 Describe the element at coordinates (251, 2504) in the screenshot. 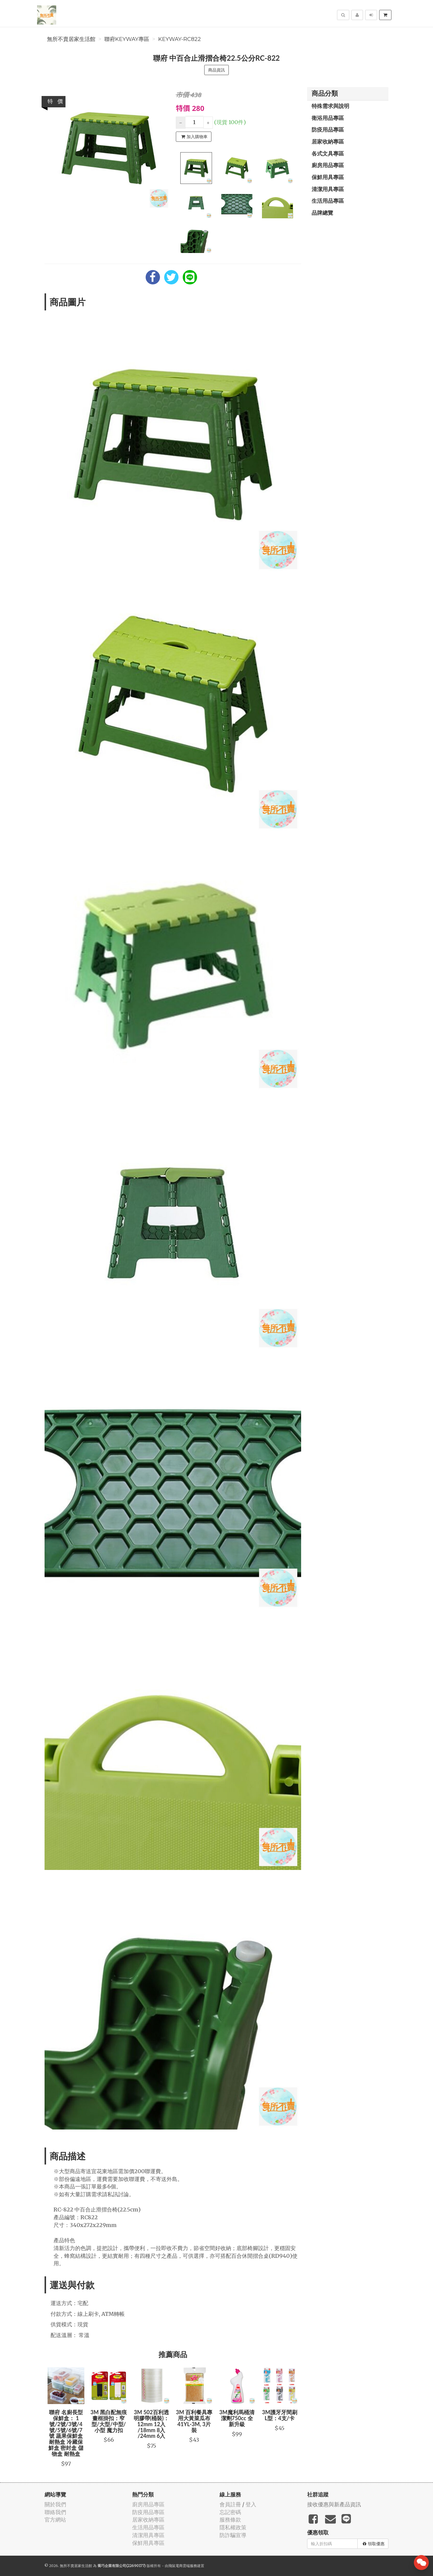

I see `登入` at that location.